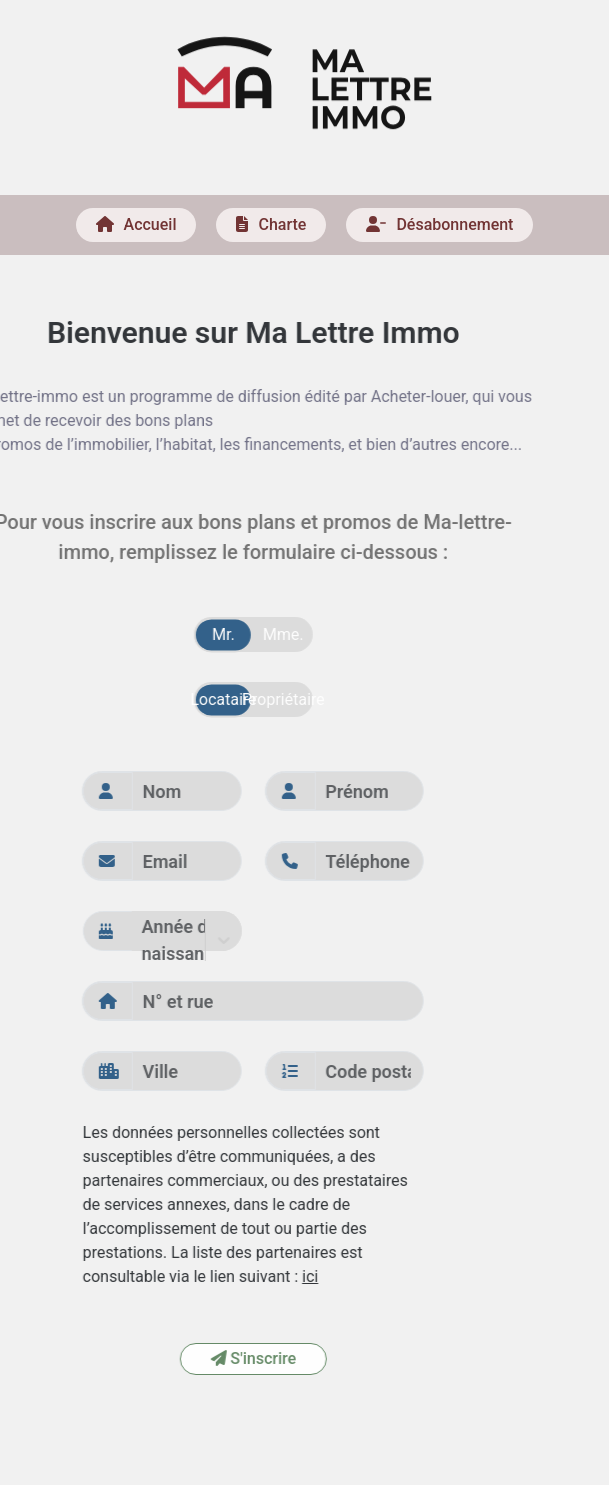 The image size is (609, 1485). What do you see at coordinates (184, 1358) in the screenshot?
I see `S'inscrire` at bounding box center [184, 1358].